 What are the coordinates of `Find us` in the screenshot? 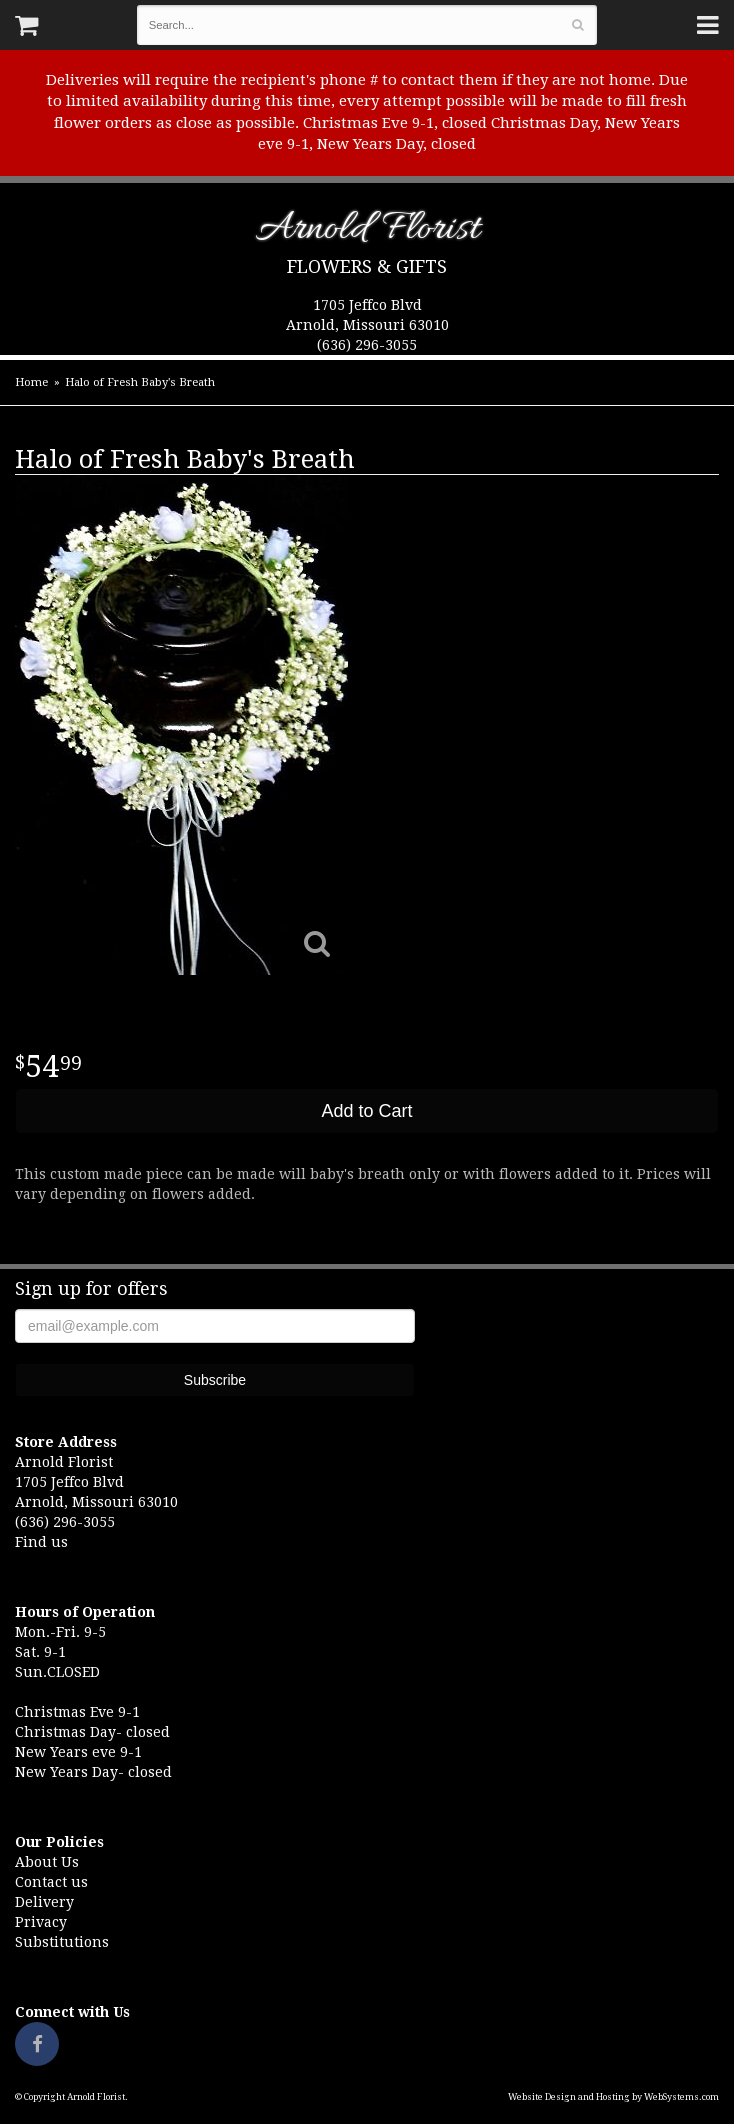 It's located at (41, 1542).